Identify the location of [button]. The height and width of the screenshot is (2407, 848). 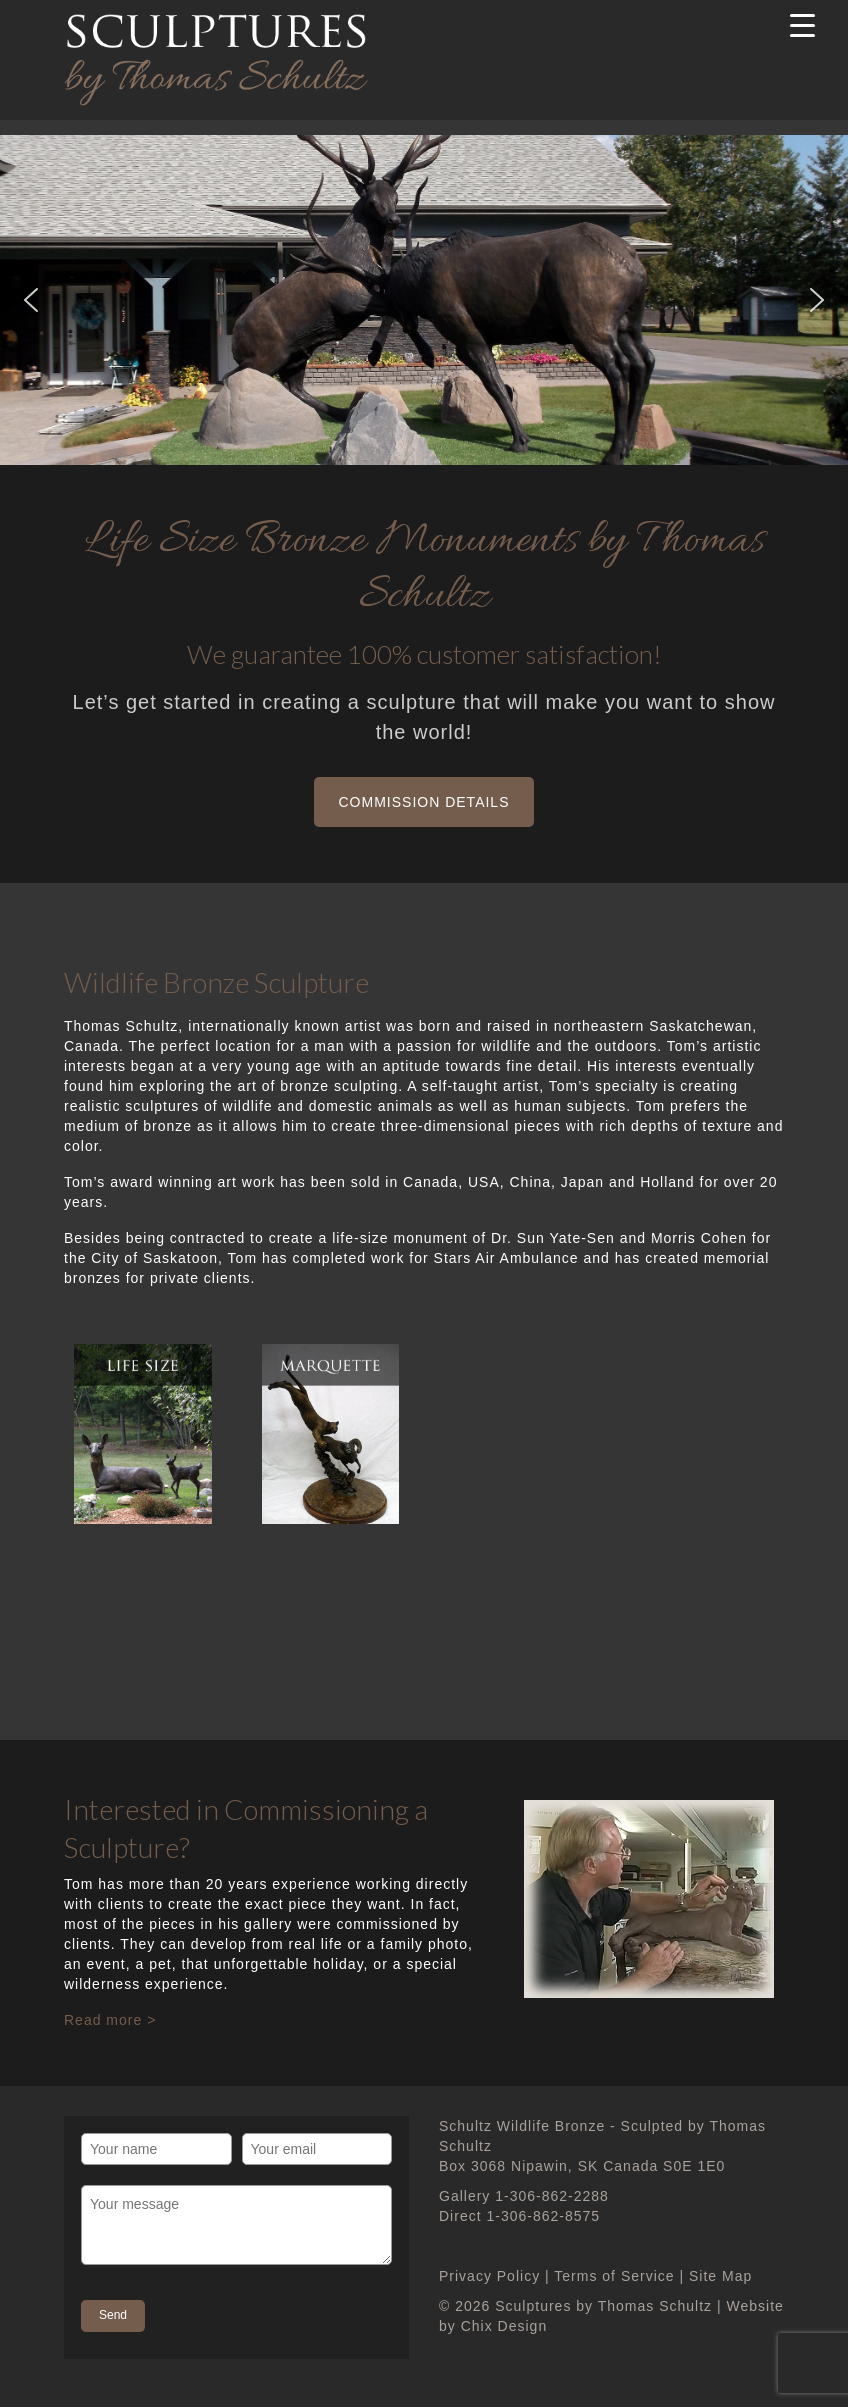
(31, 300).